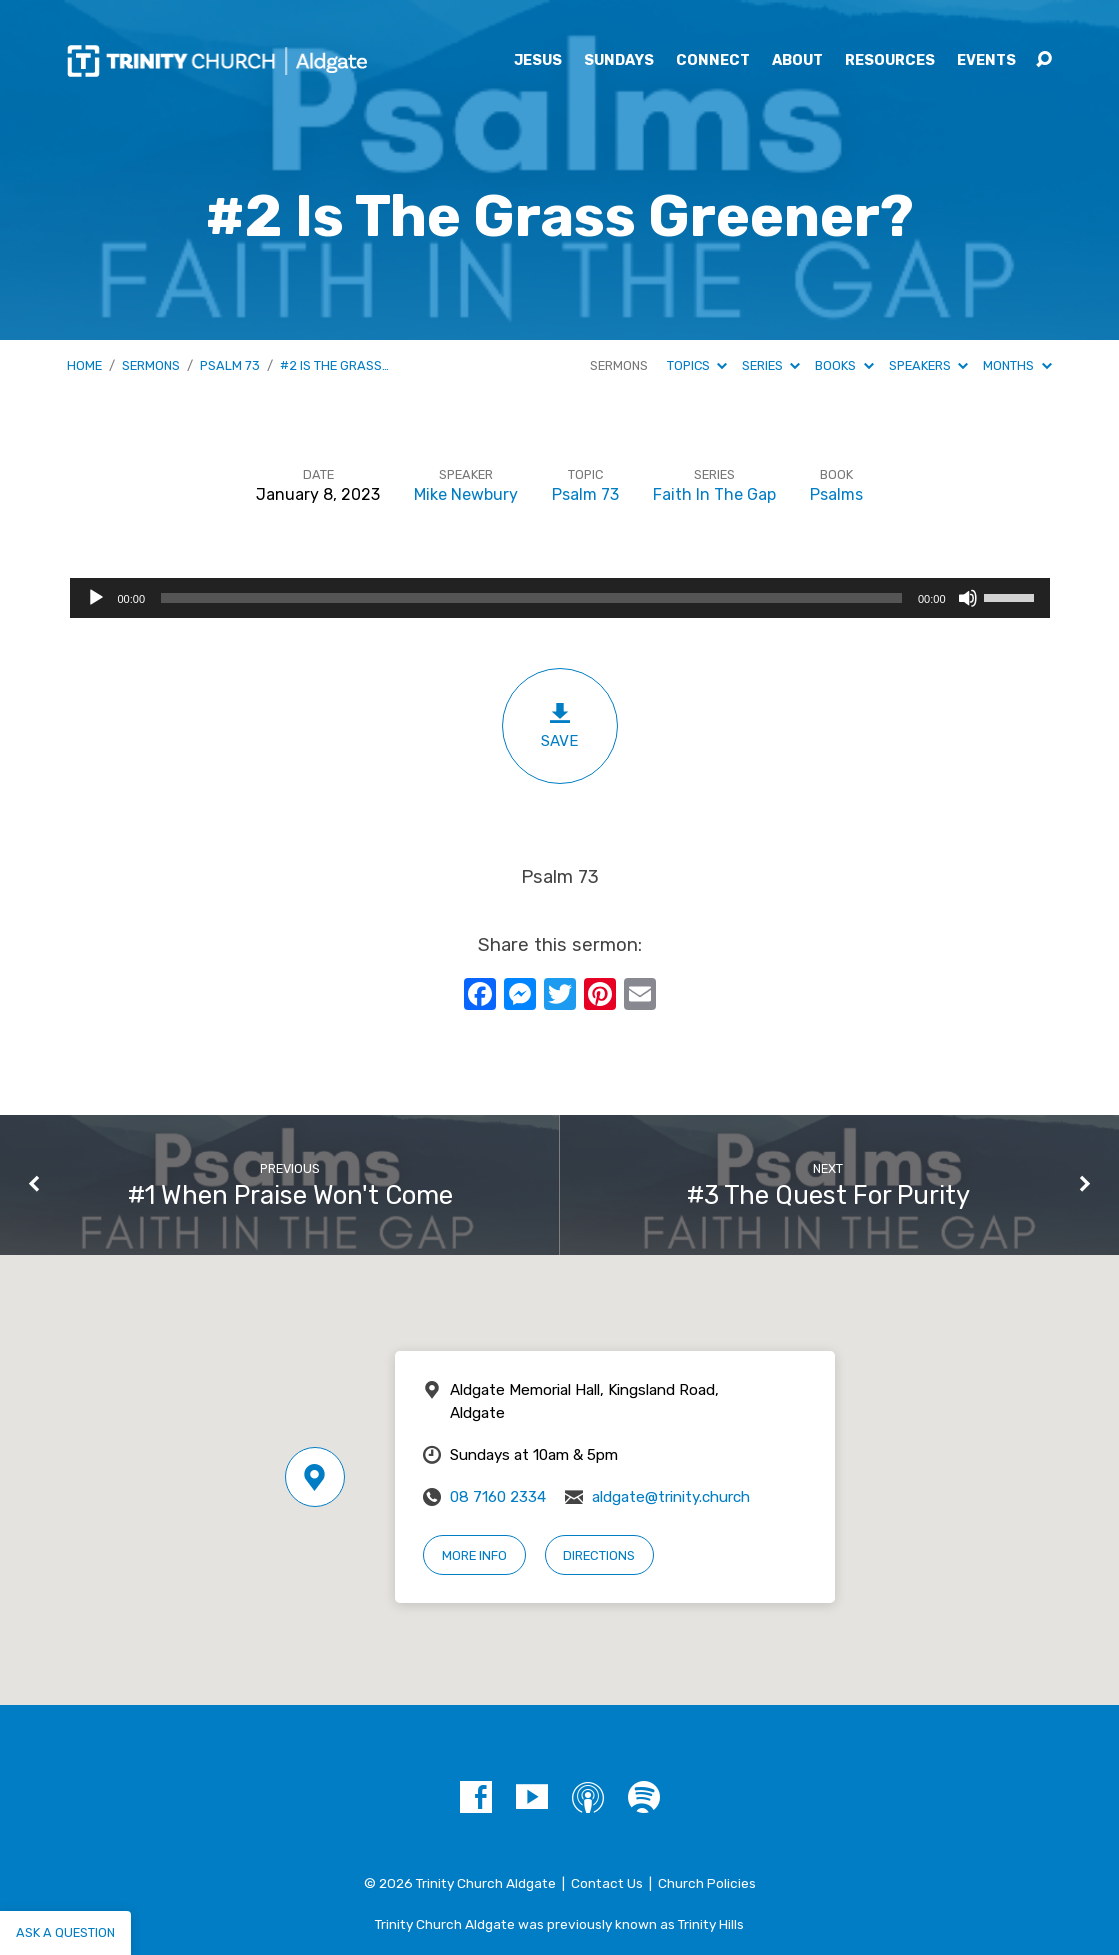 This screenshot has height=1955, width=1119. Describe the element at coordinates (797, 61) in the screenshot. I see `About` at that location.